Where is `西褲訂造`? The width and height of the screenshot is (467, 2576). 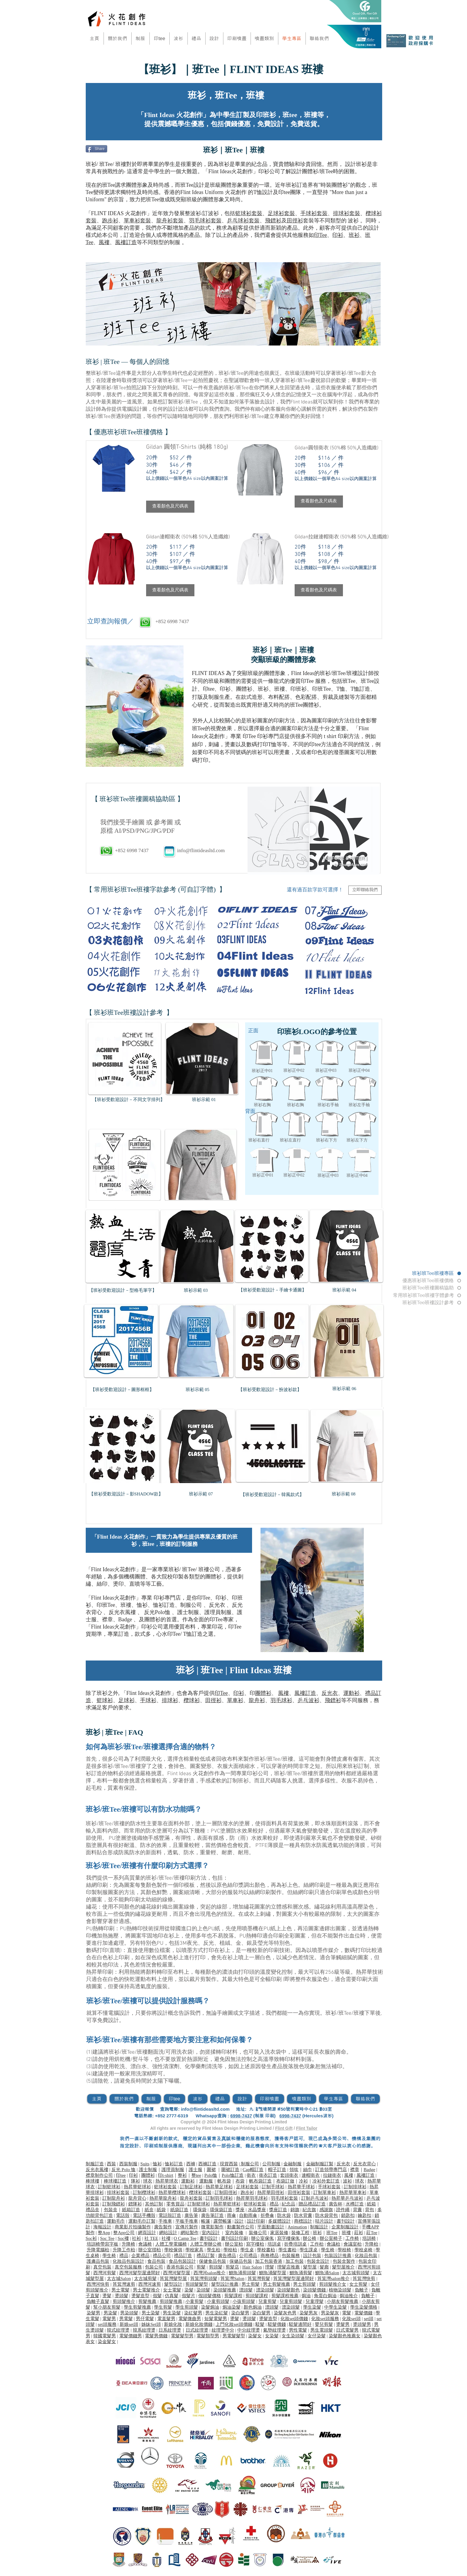
西褲訂造 is located at coordinates (207, 2163).